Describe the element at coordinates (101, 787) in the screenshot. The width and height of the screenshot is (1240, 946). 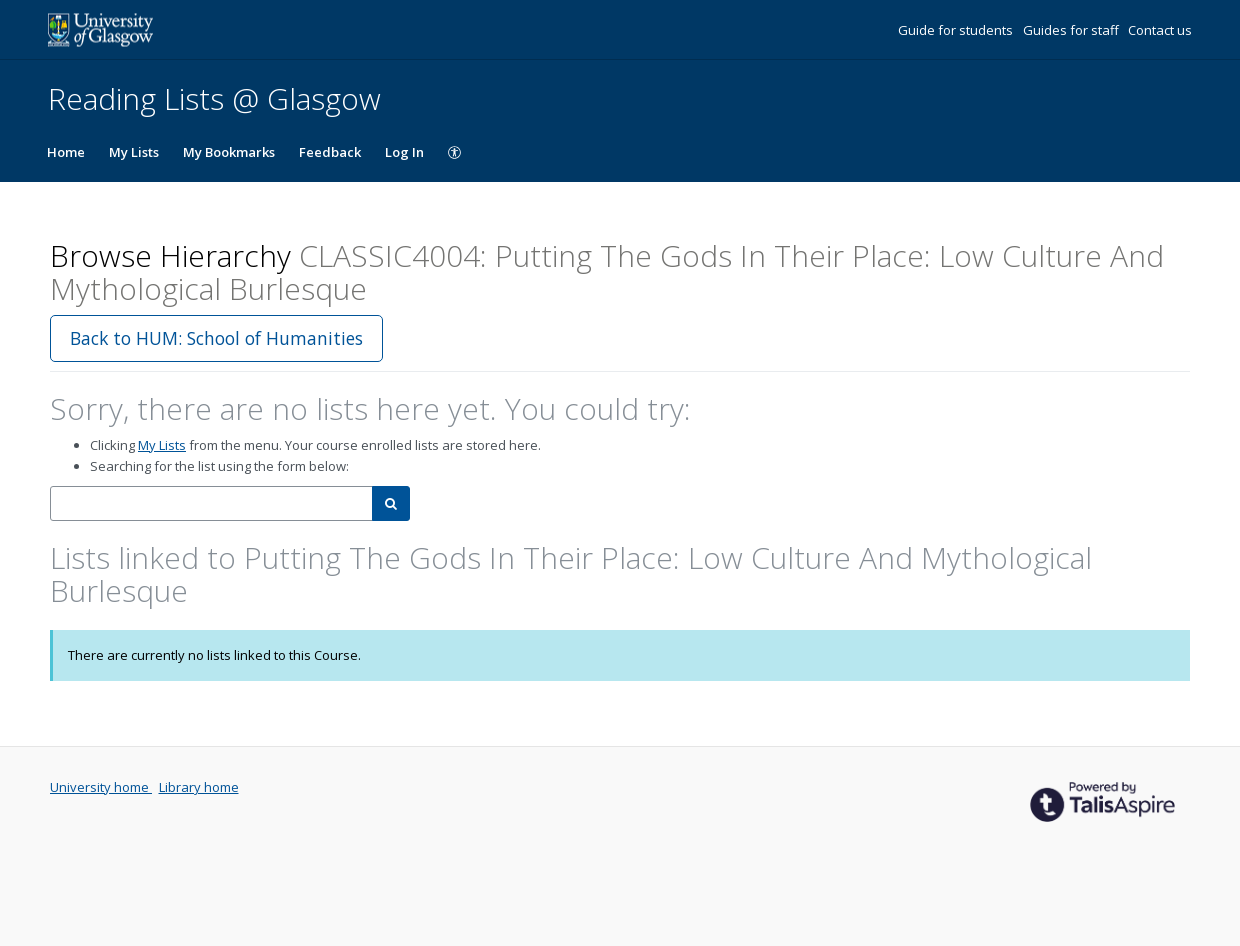
I see `University home` at that location.